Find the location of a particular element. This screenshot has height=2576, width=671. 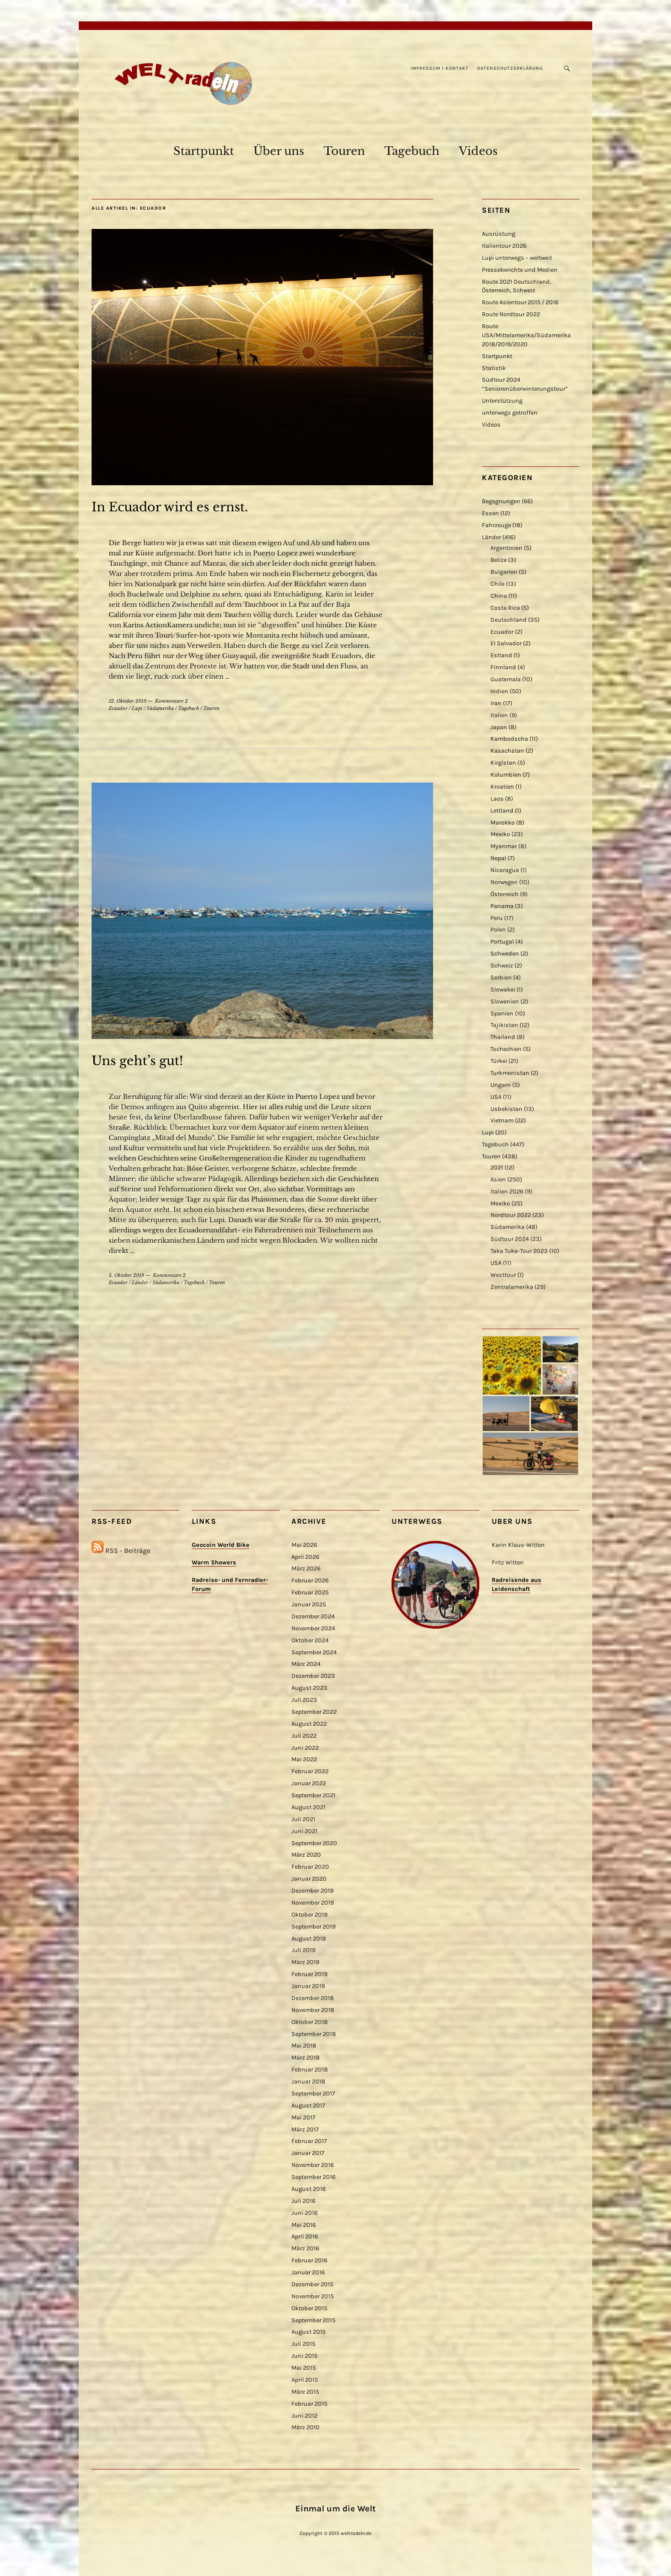

Mai 2018 is located at coordinates (303, 2045).